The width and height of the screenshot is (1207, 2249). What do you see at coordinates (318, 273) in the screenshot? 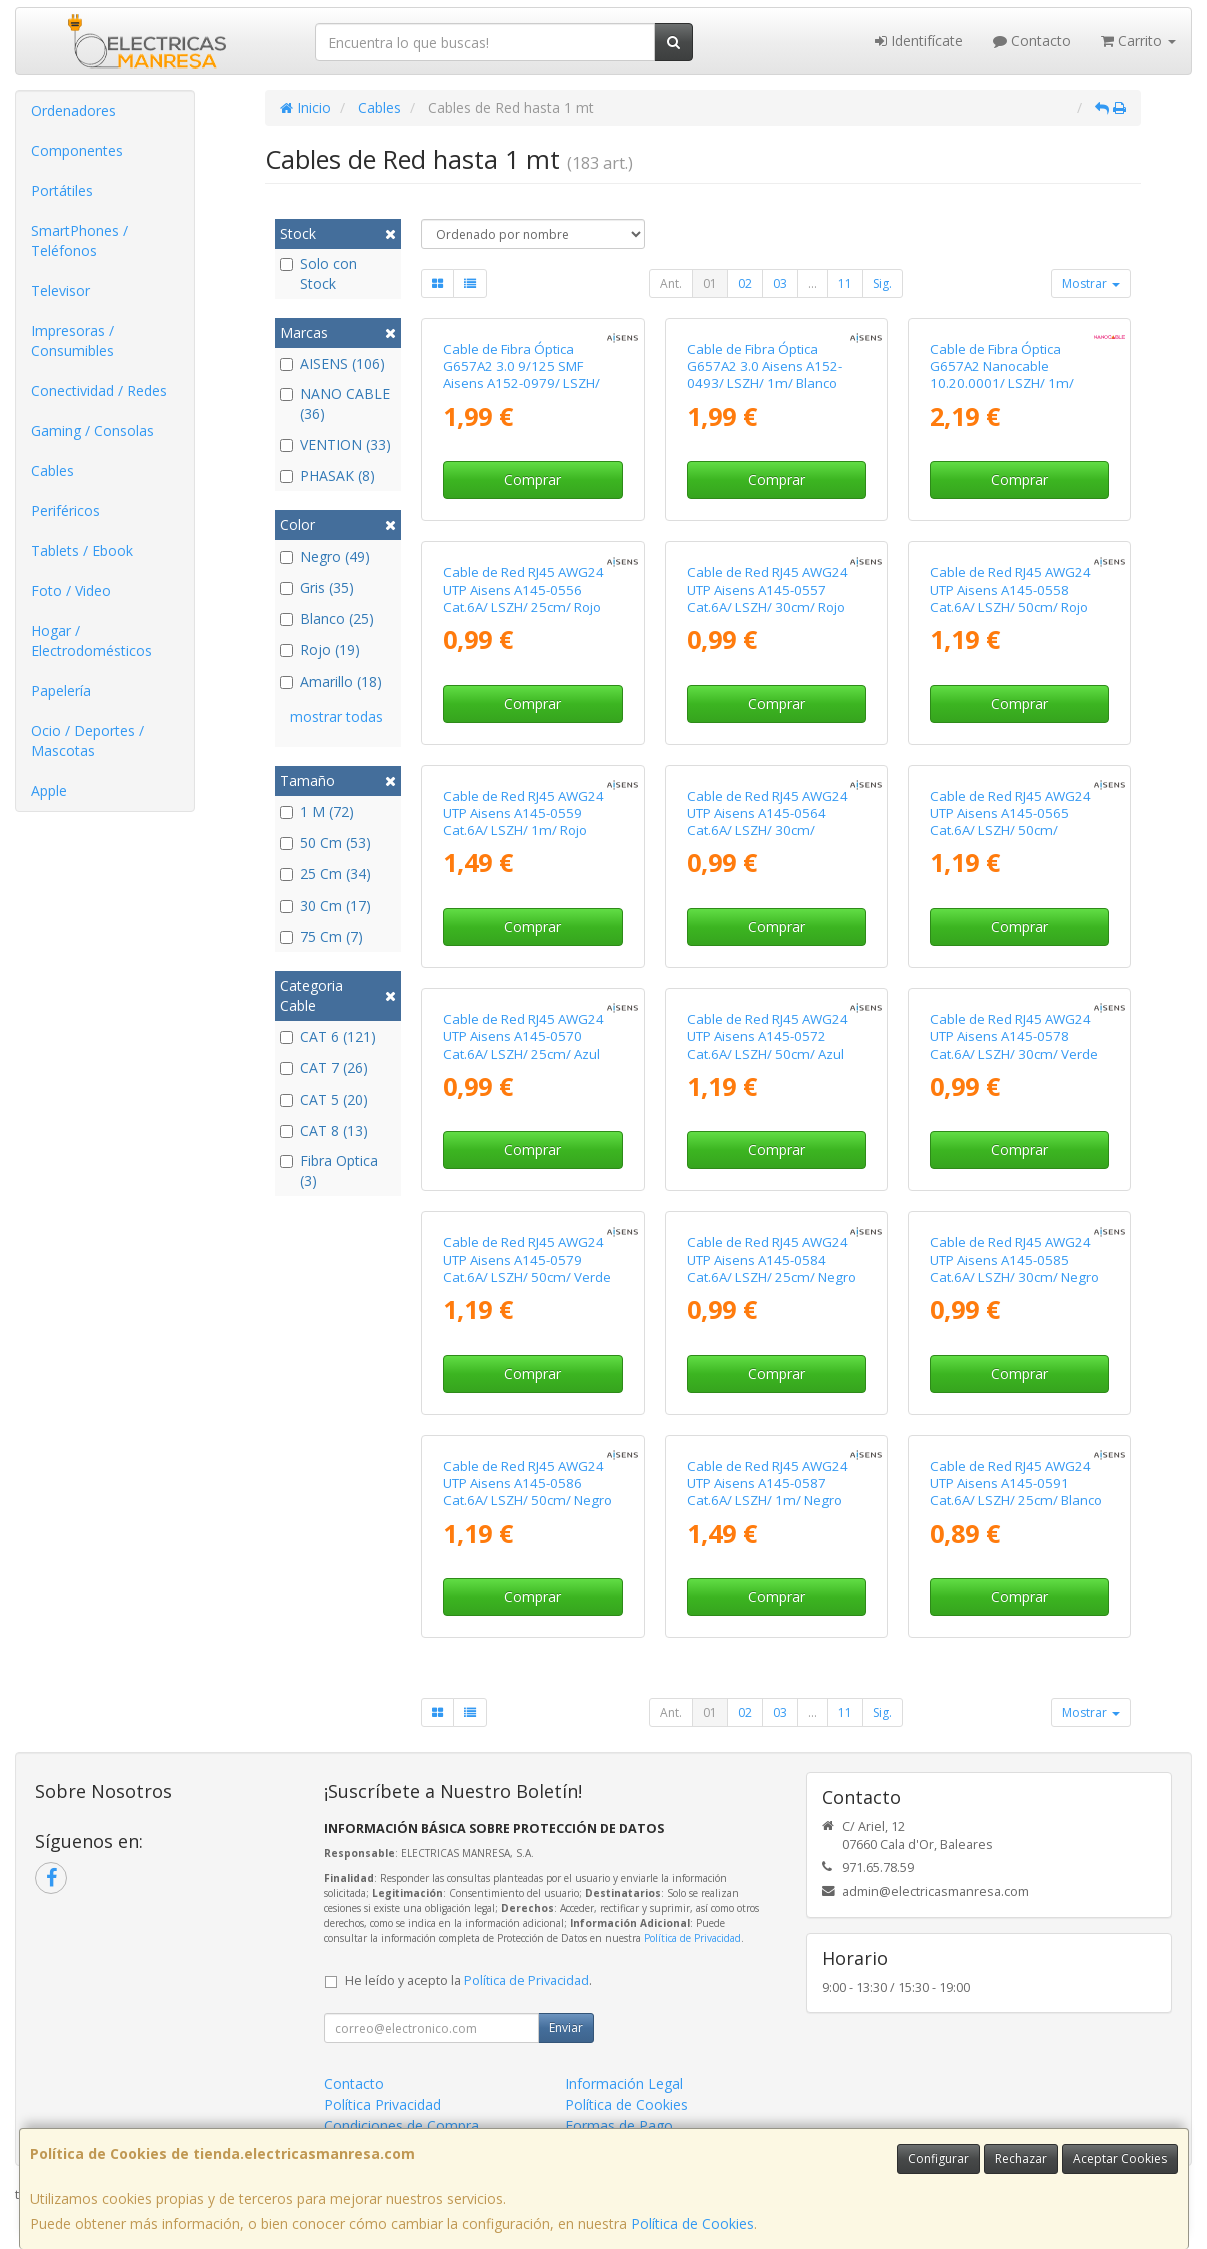
I see `Solo con Stock` at bounding box center [318, 273].